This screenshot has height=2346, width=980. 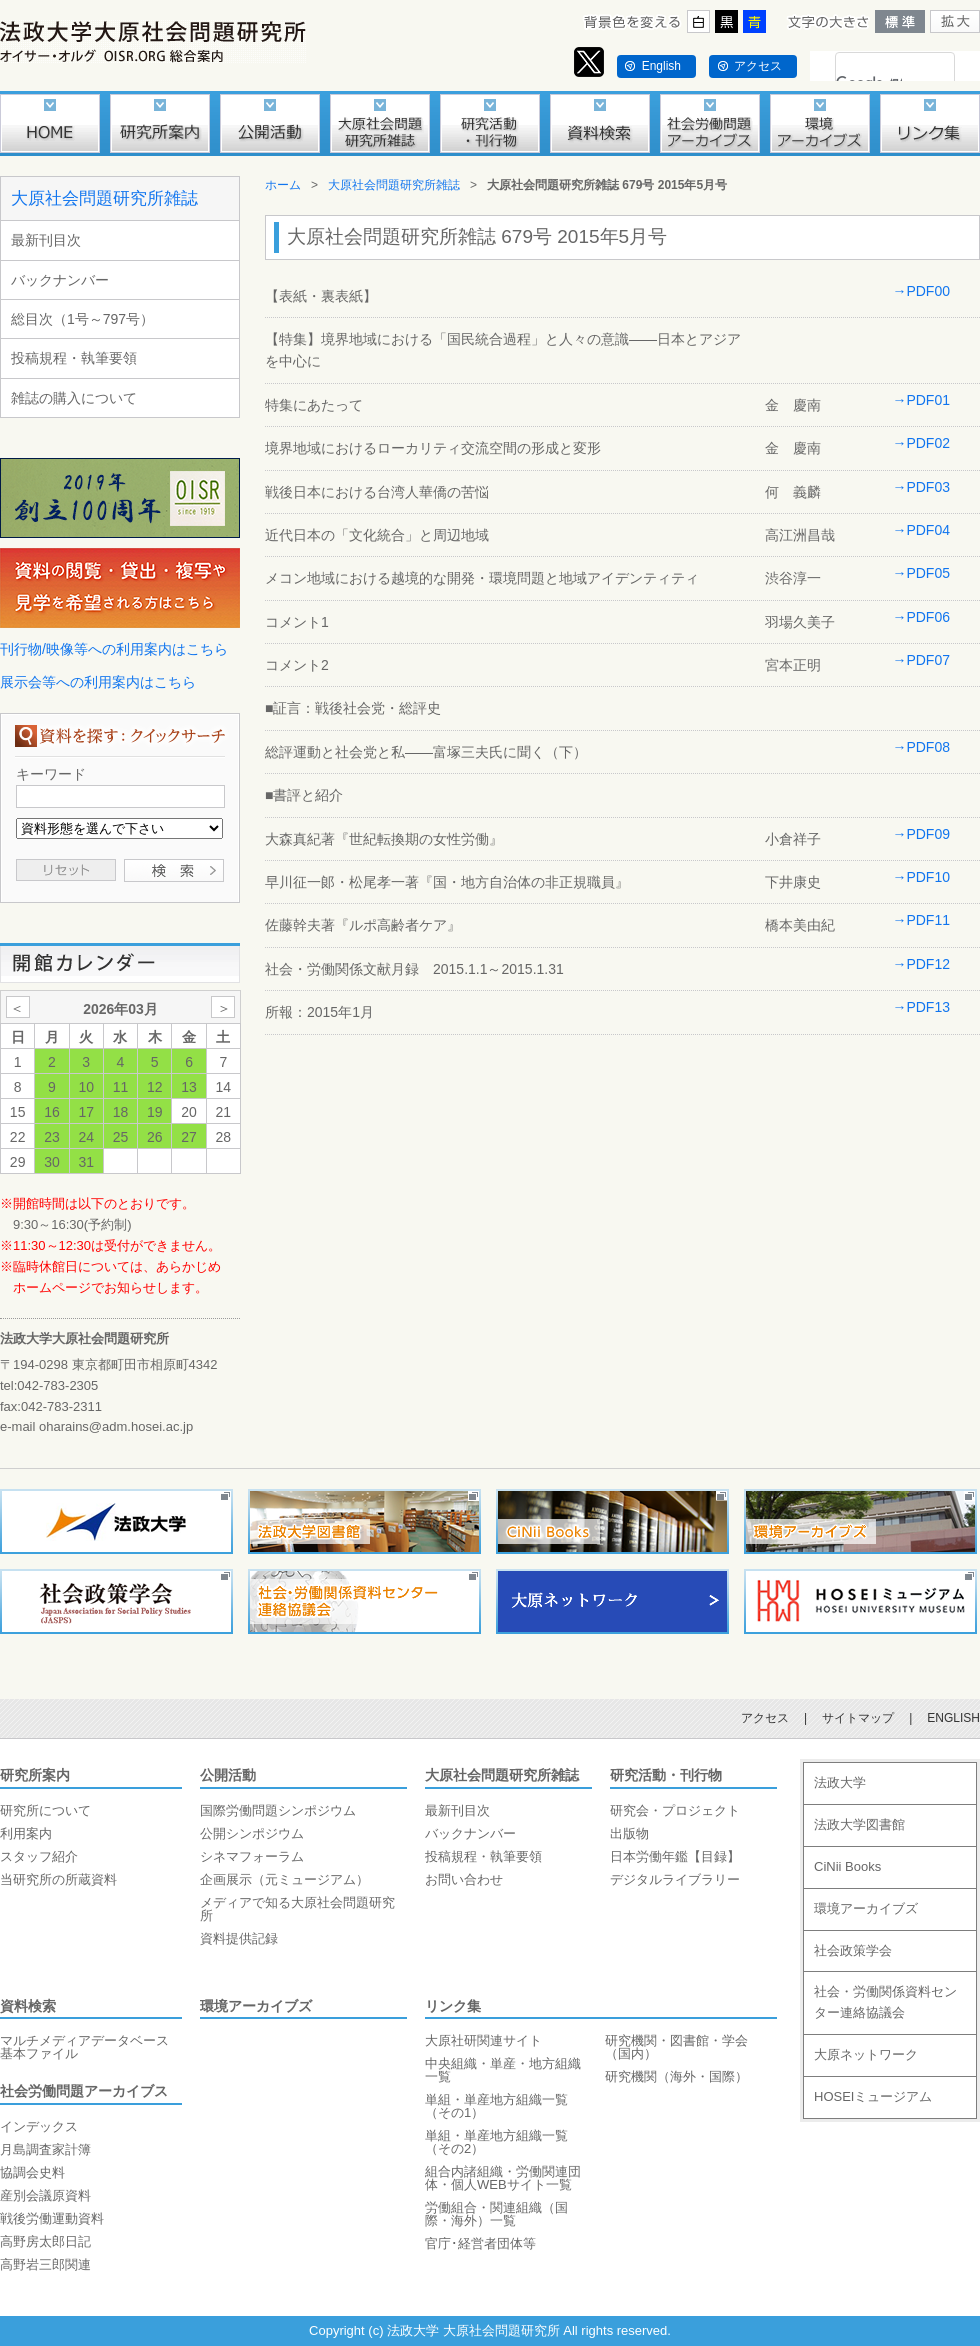 I want to click on 高野岩三郎関連, so click(x=45, y=2264).